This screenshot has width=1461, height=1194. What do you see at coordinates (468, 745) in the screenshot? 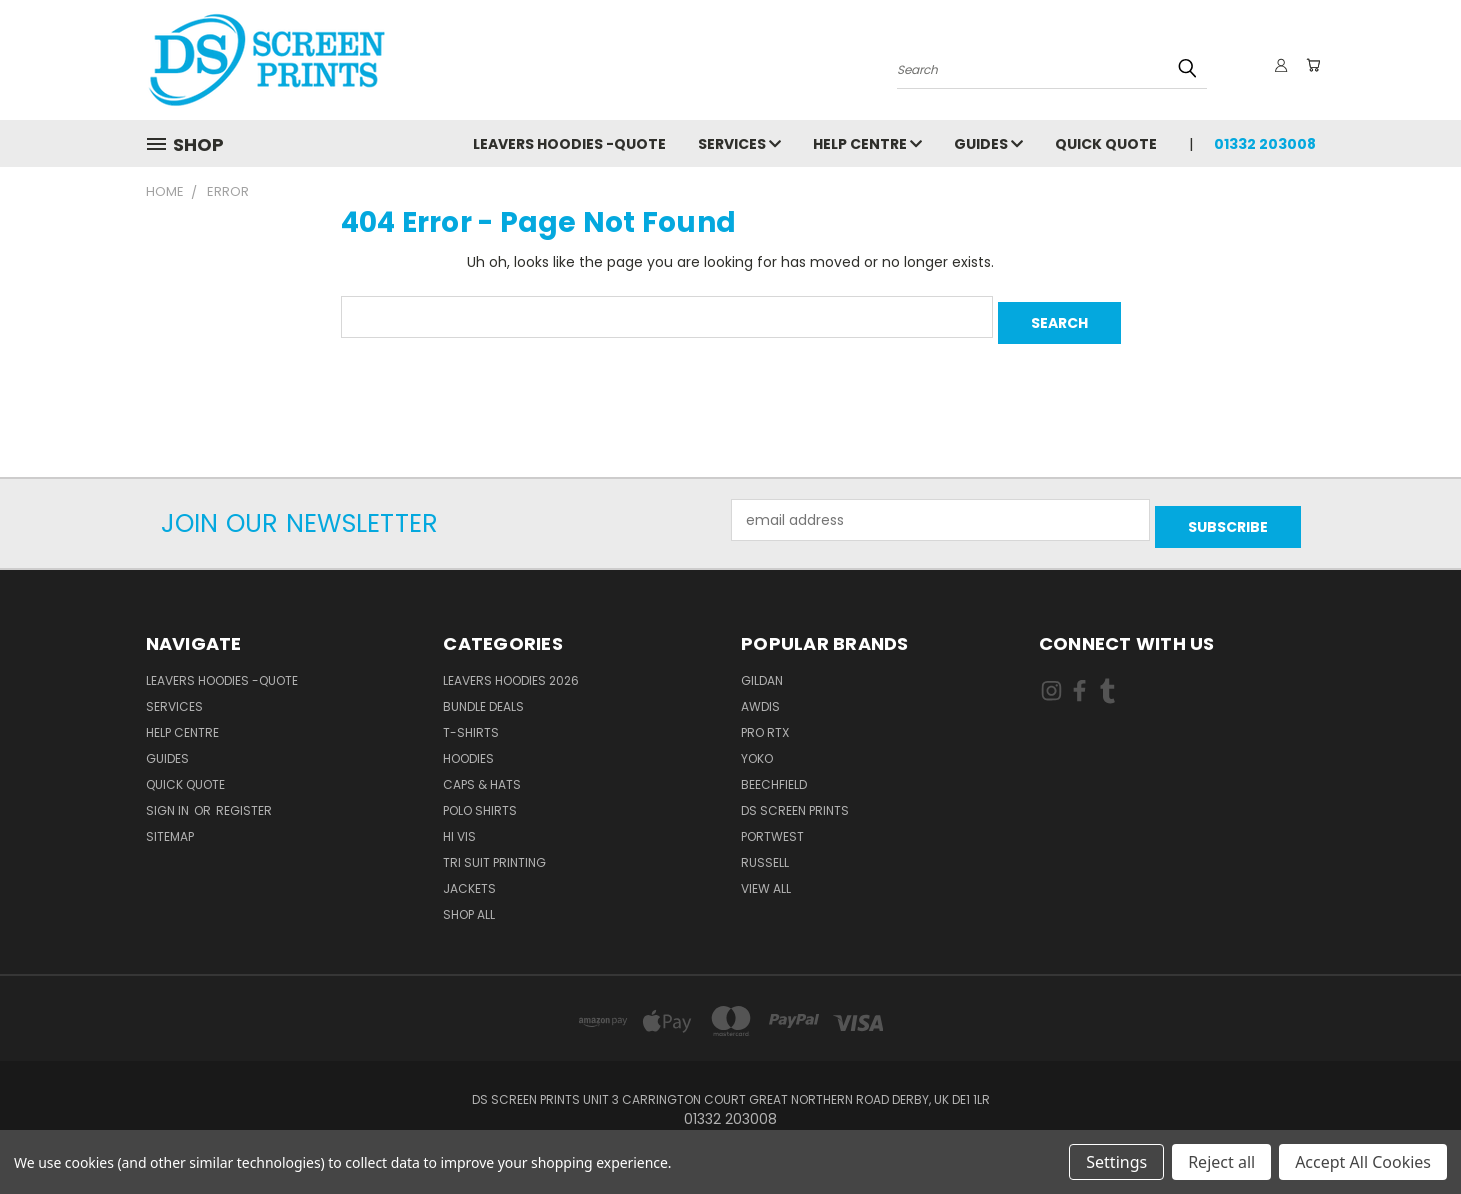
I see `Hoodies` at bounding box center [468, 745].